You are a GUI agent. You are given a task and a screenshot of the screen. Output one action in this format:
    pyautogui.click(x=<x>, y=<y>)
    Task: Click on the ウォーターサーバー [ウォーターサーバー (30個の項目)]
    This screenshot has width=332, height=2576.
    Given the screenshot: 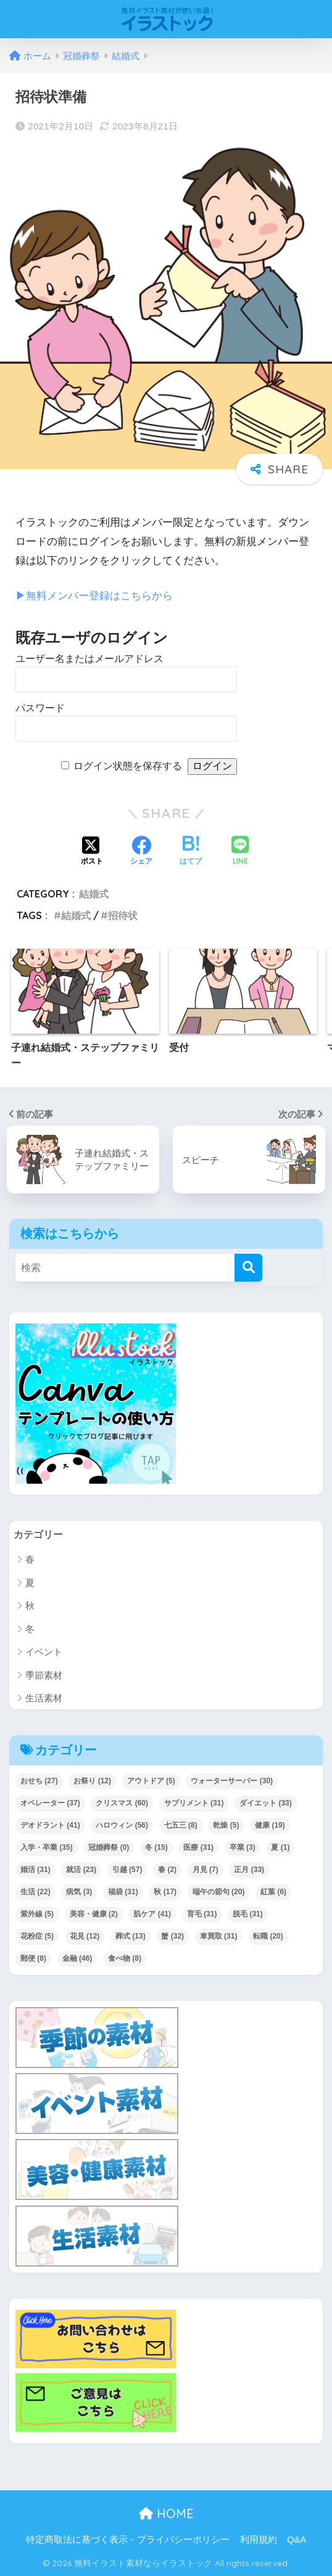 What is the action you would take?
    pyautogui.click(x=232, y=1781)
    